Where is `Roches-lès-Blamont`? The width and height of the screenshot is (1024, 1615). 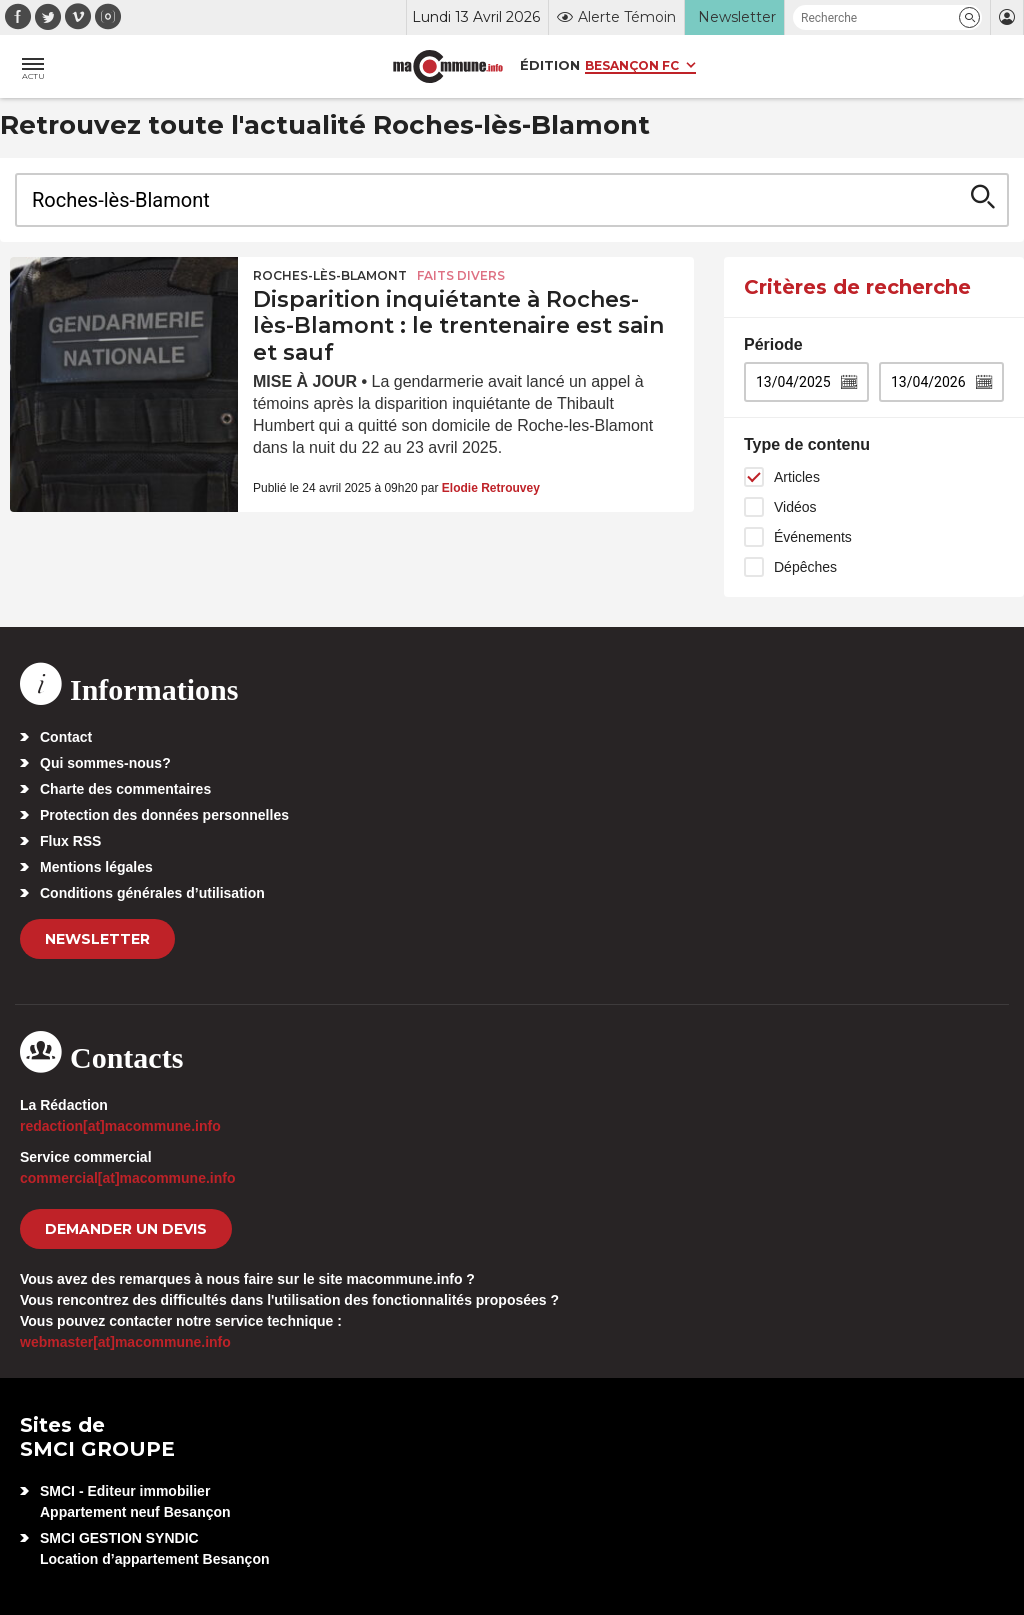
Roches-lès-Blamont is located at coordinates (330, 275).